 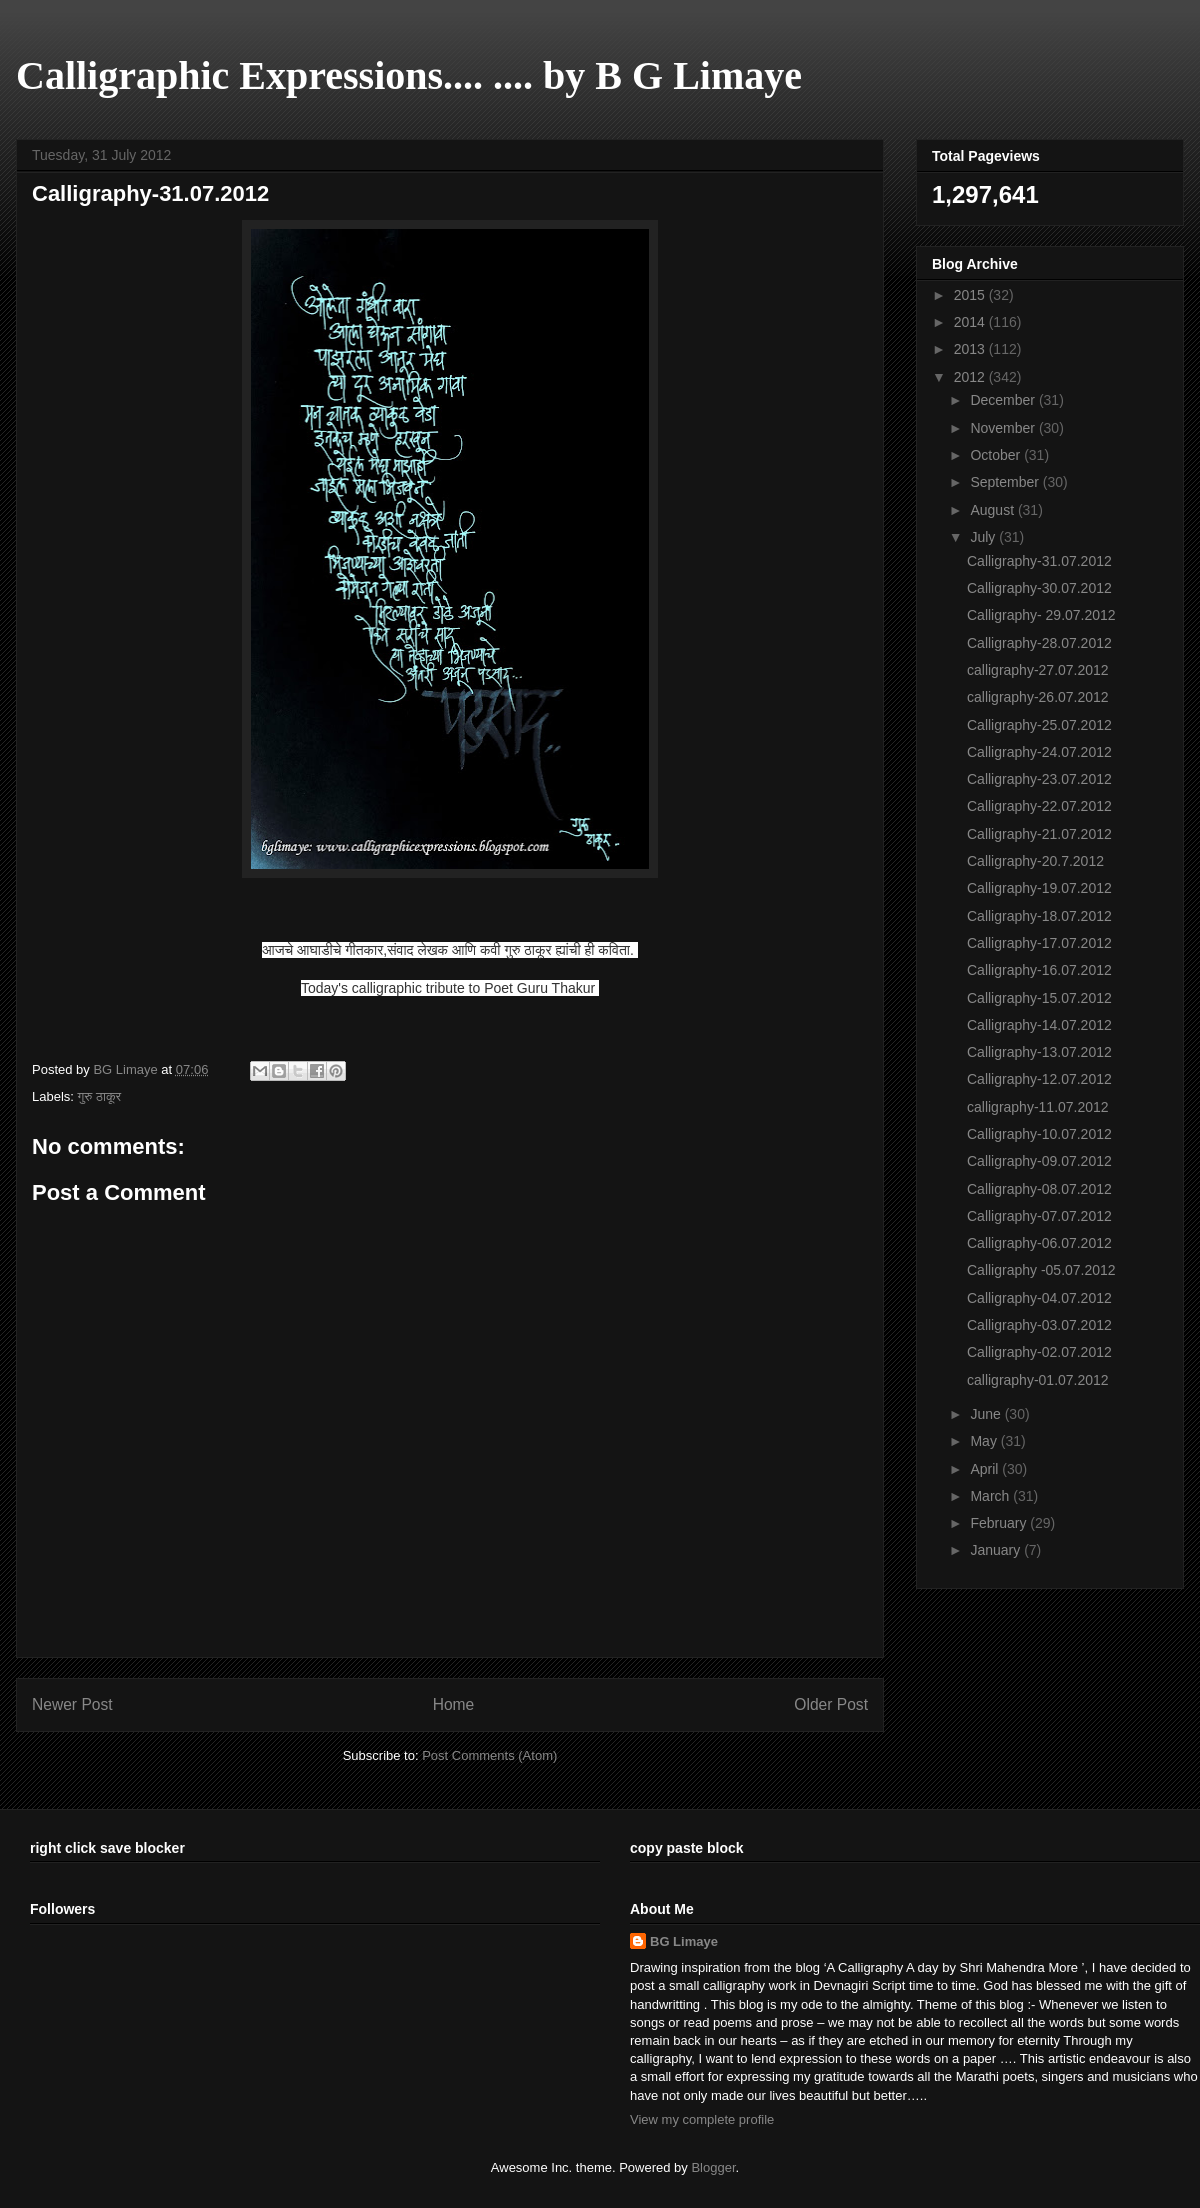 I want to click on Calligraphy-23.07.2012, so click(x=1039, y=779).